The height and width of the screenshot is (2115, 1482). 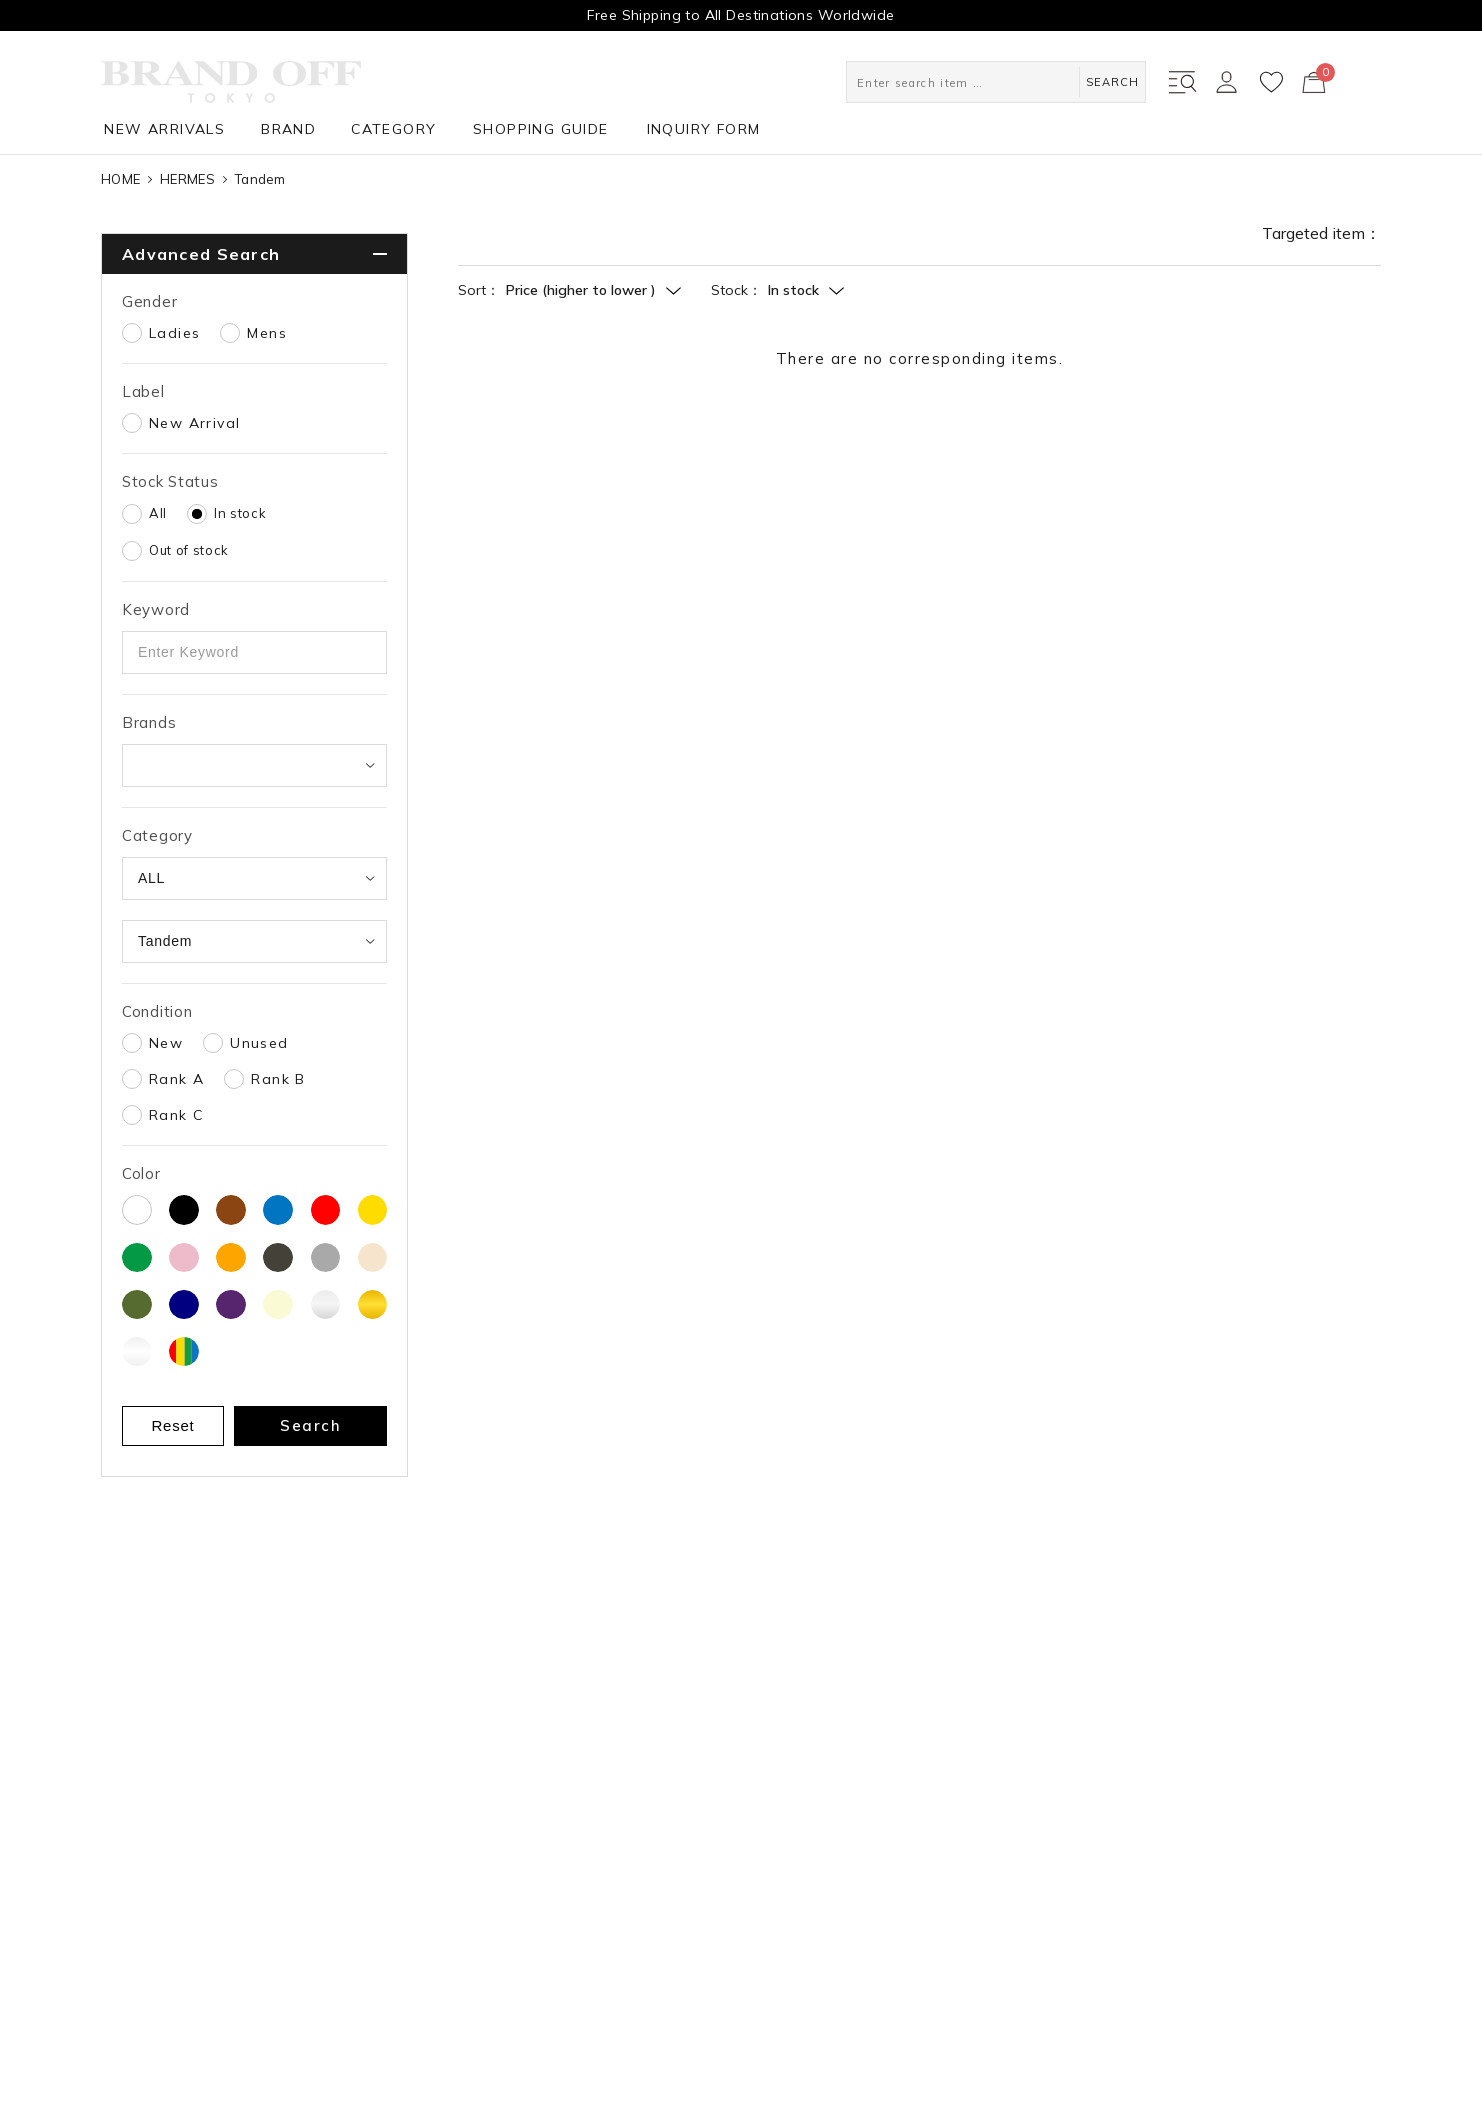 What do you see at coordinates (174, 333) in the screenshot?
I see `Ladies` at bounding box center [174, 333].